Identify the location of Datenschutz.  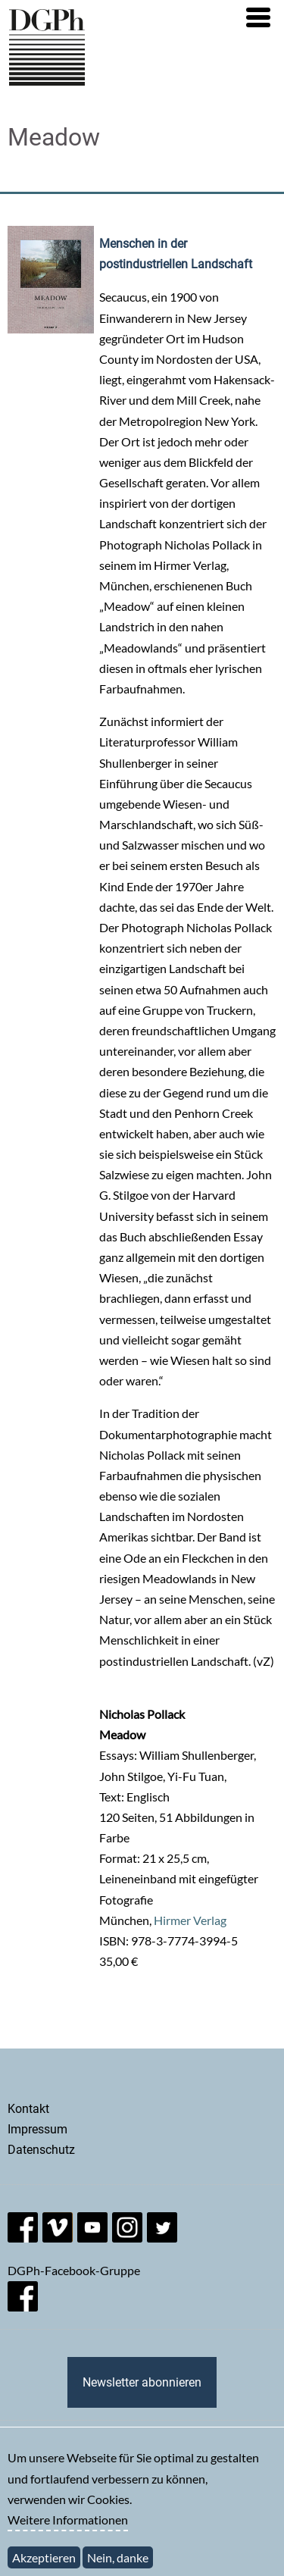
(41, 2149).